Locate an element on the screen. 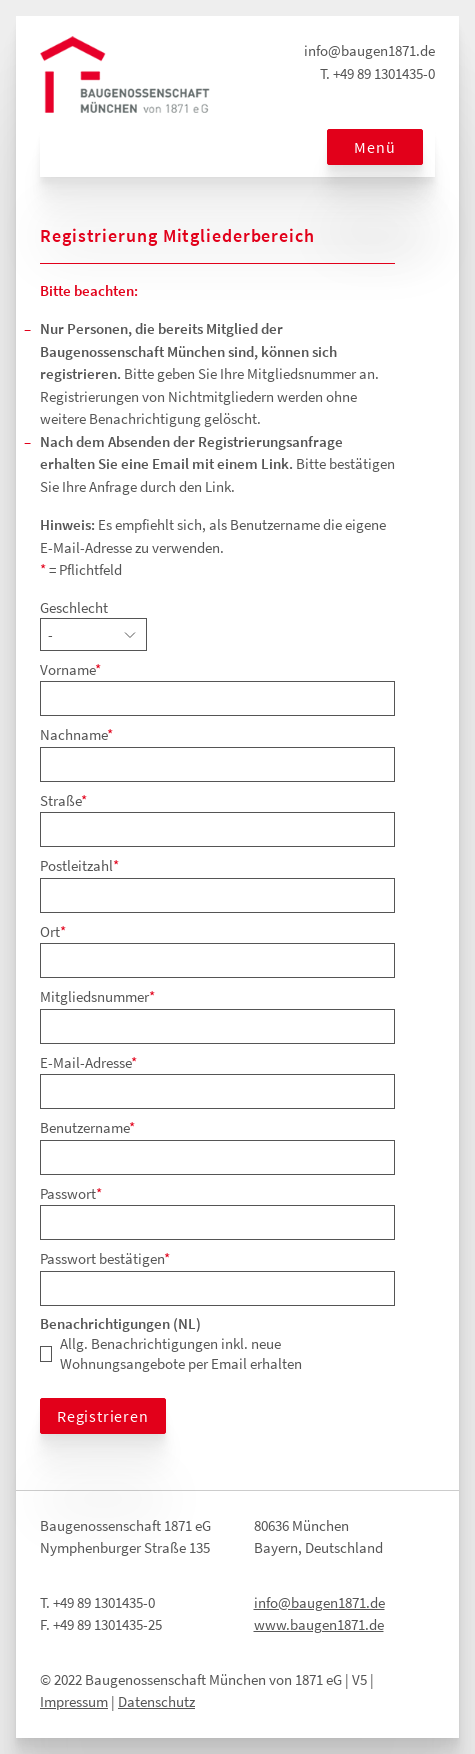  Passwort is located at coordinates (71, 1193).